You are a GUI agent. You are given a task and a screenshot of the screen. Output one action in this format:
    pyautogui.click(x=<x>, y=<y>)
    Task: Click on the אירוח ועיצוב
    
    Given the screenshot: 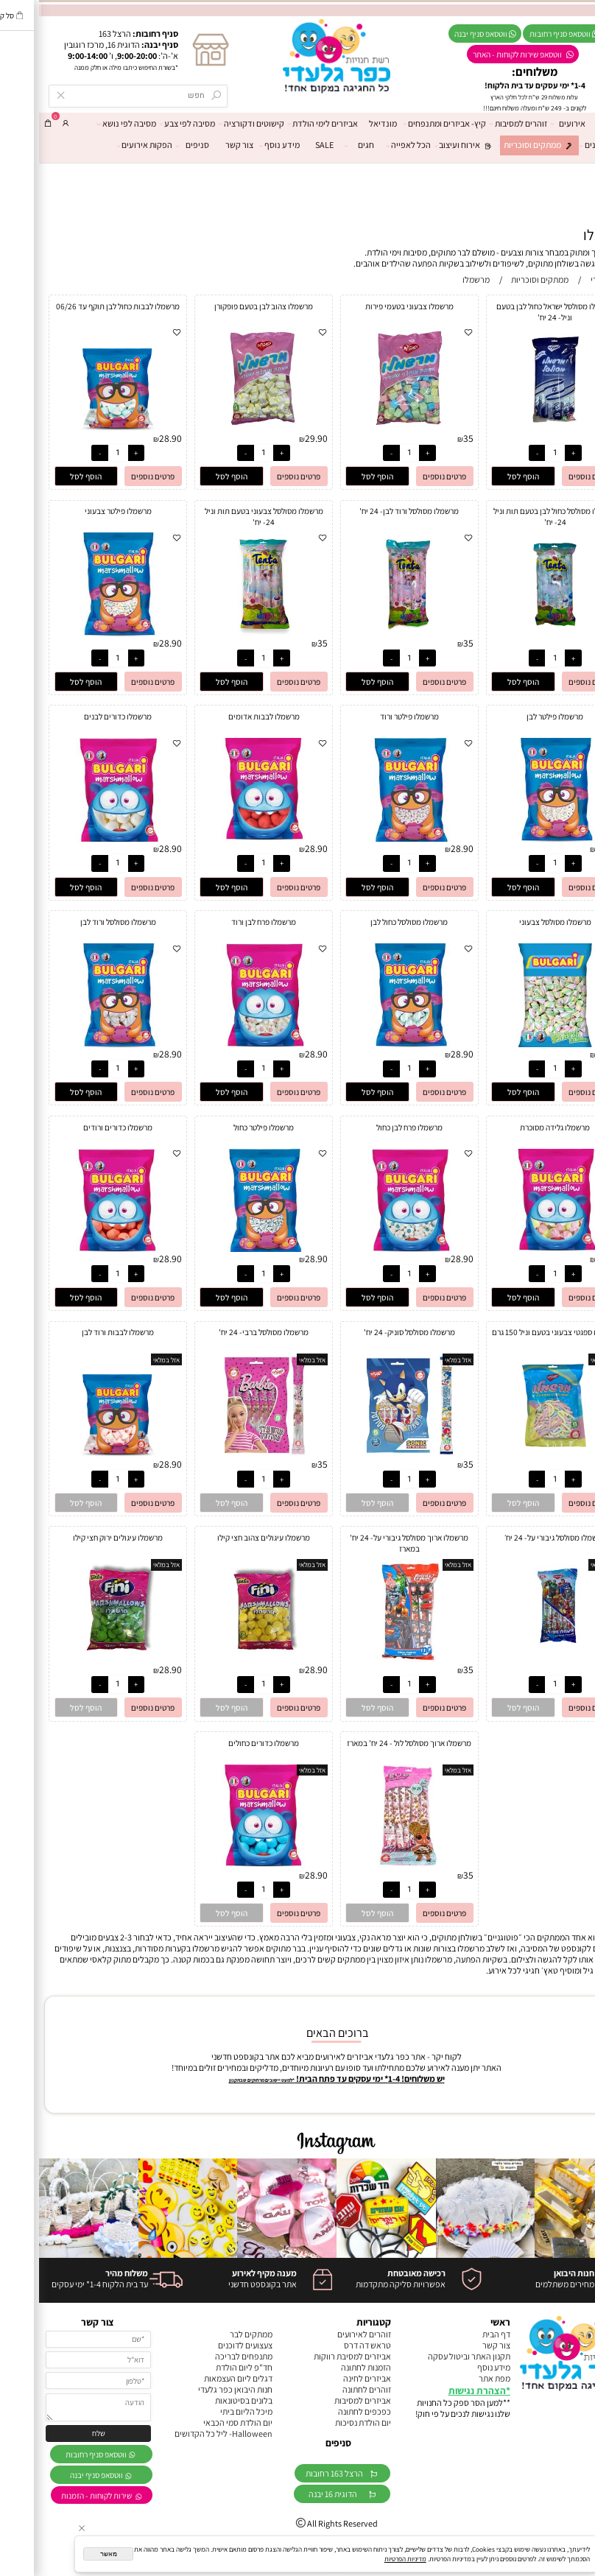 What is the action you would take?
    pyautogui.click(x=427, y=145)
    